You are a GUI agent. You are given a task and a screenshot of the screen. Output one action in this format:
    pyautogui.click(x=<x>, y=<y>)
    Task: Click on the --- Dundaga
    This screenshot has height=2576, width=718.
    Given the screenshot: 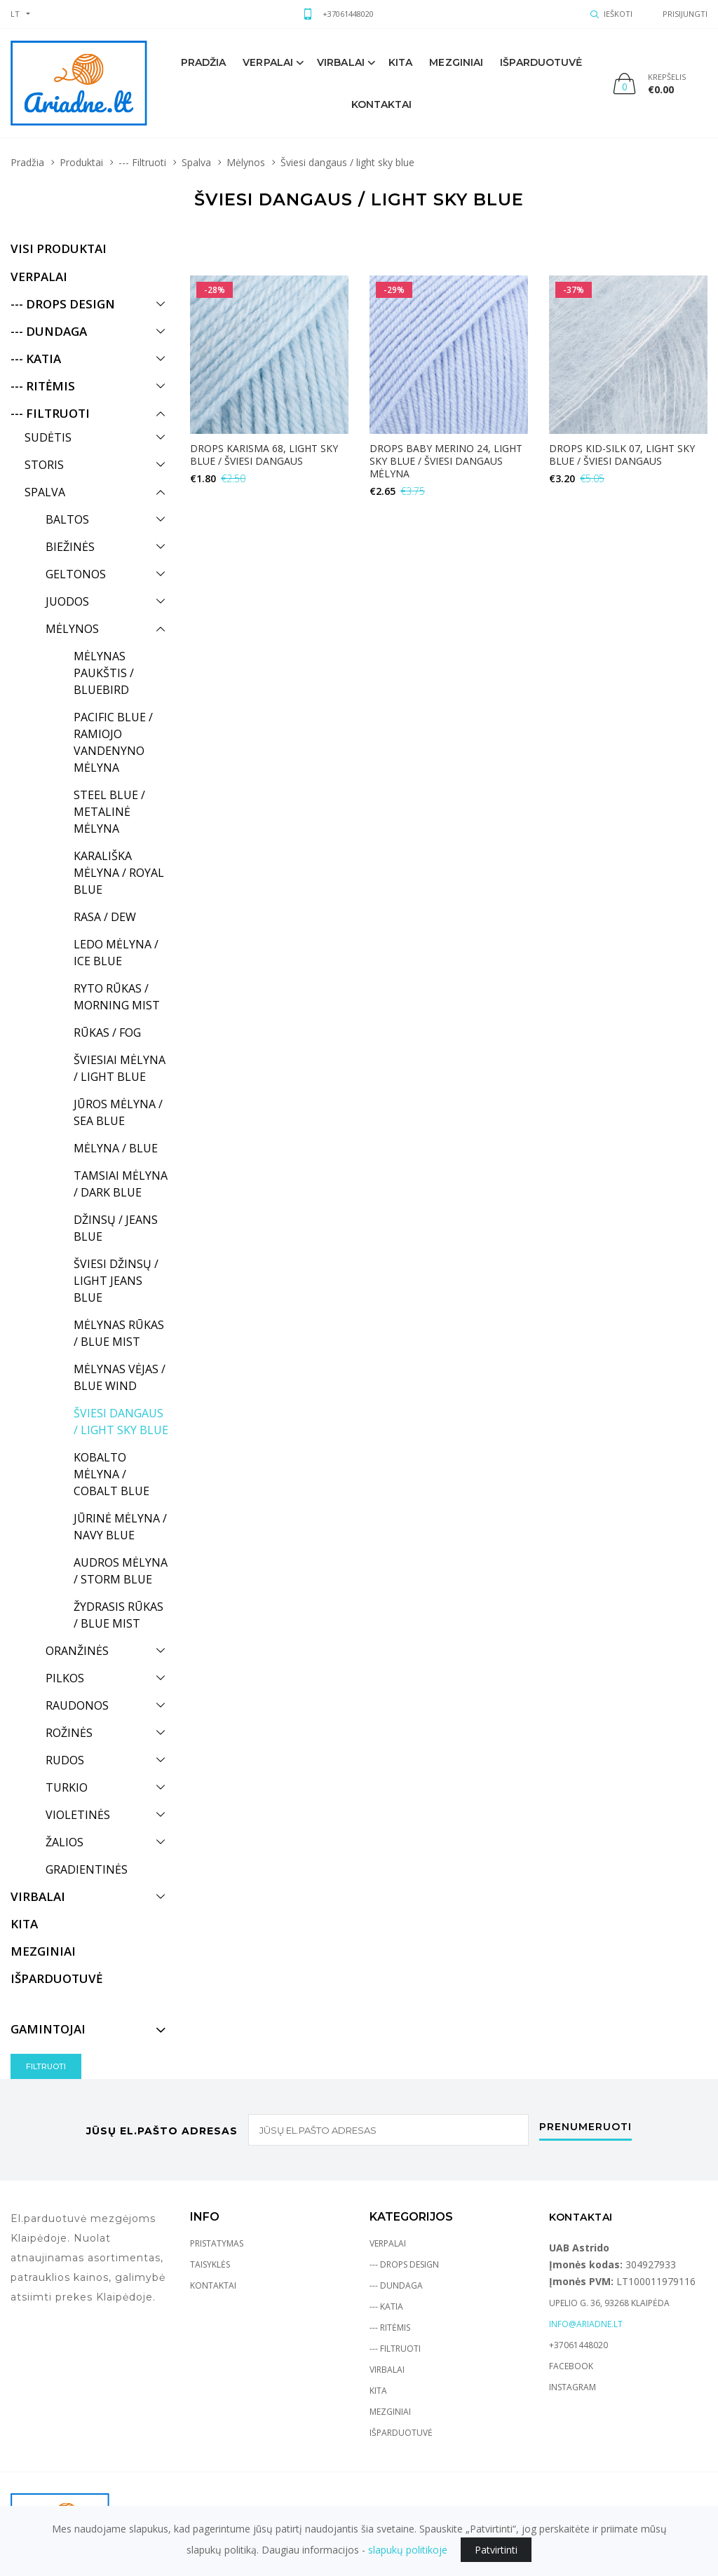 What is the action you would take?
    pyautogui.click(x=396, y=2285)
    